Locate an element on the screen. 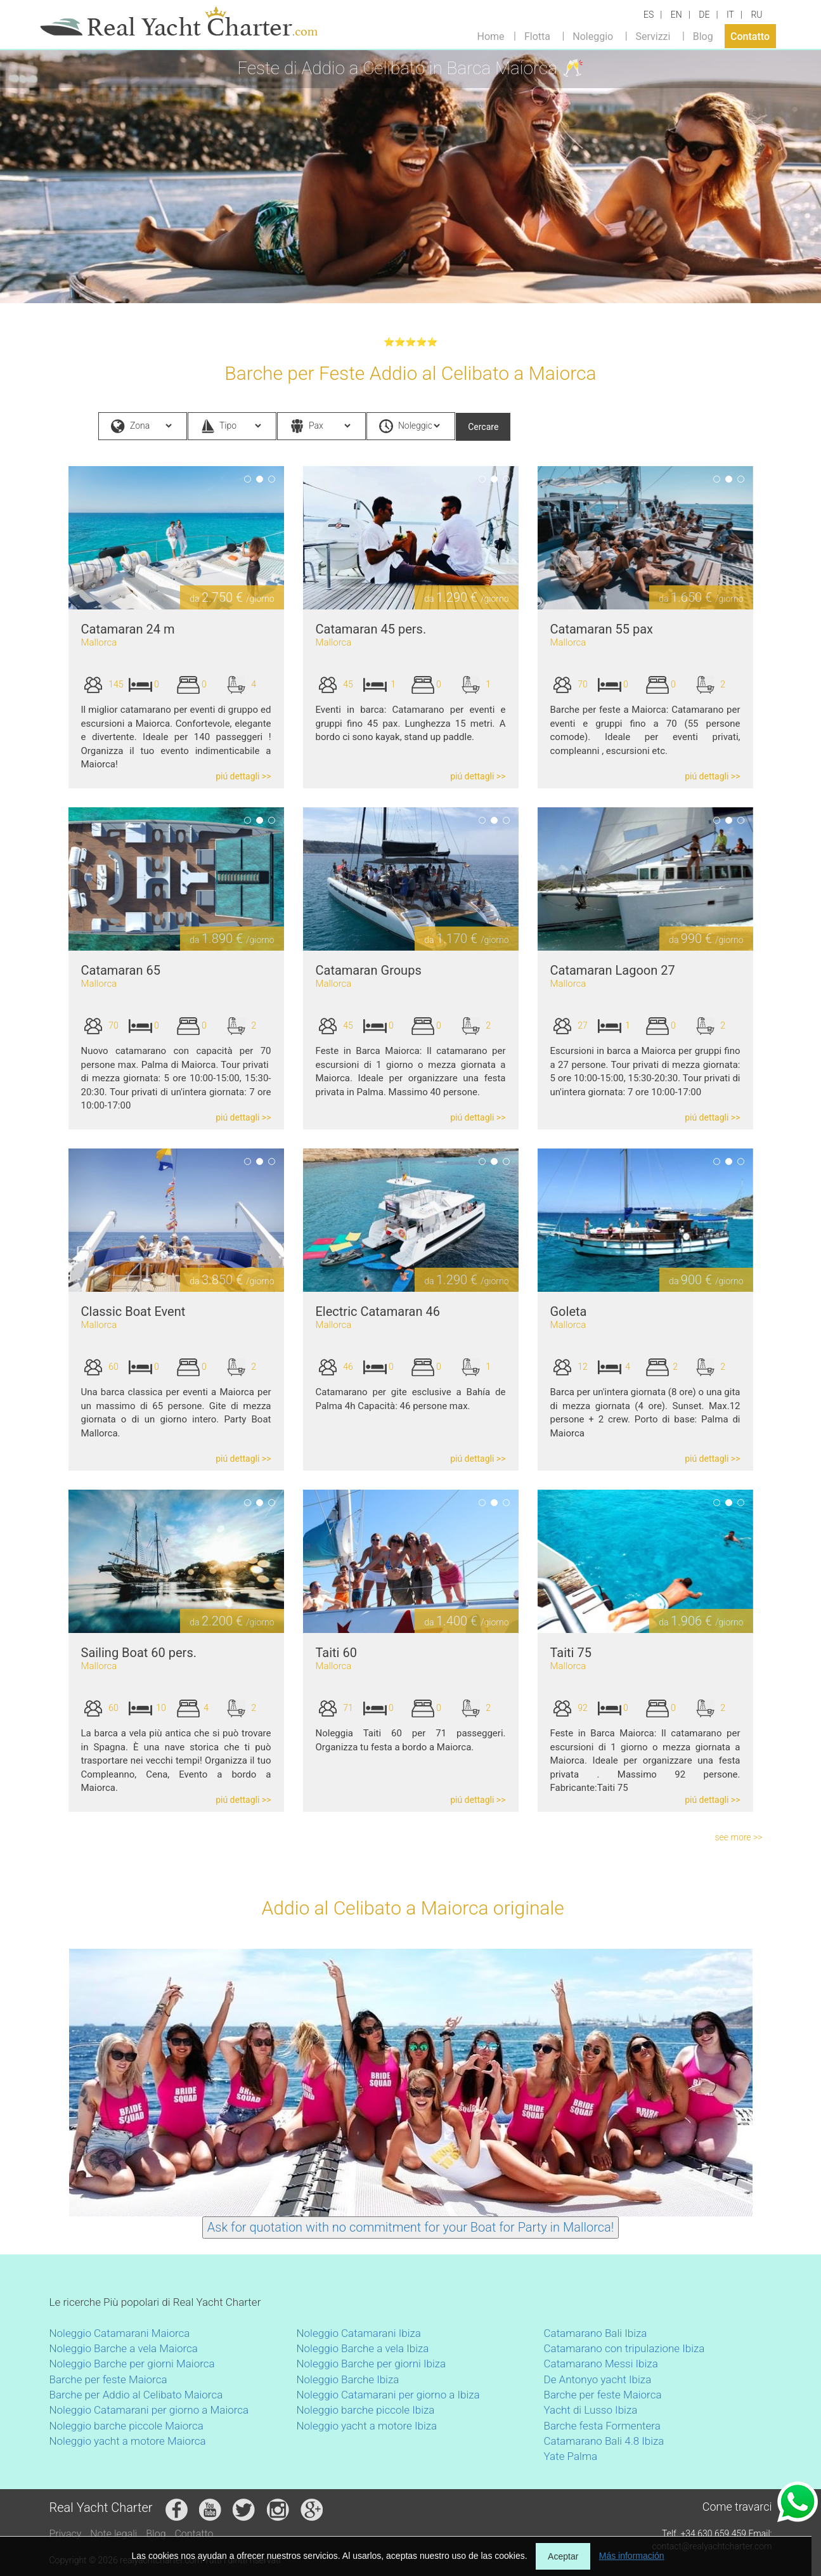 This screenshot has width=821, height=2576. Noleggio Barche per giorni Maiorca is located at coordinates (132, 2363).